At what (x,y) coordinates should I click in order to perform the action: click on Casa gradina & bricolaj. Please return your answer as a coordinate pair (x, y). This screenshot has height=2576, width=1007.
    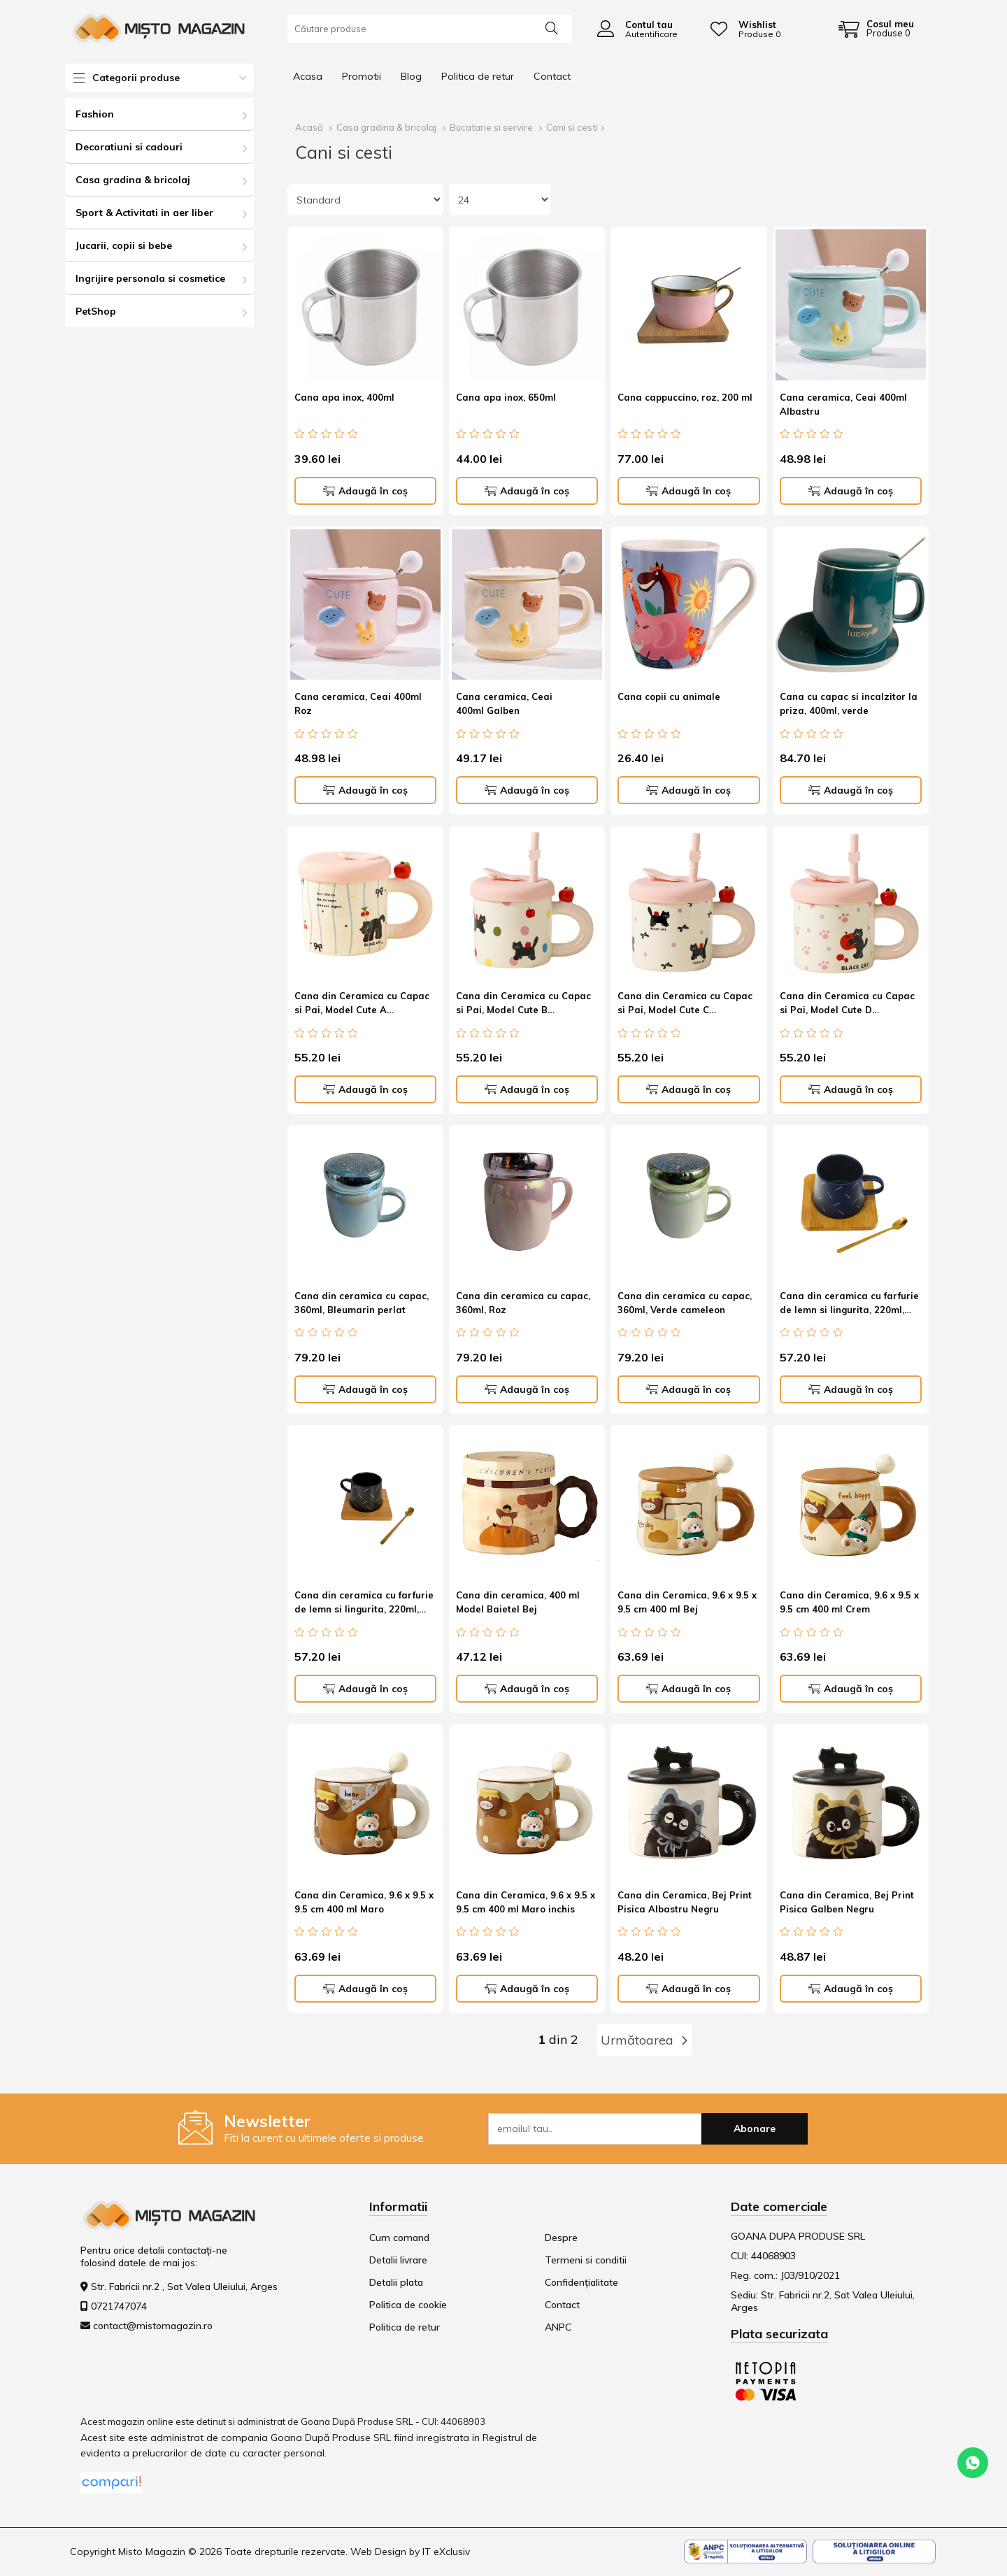
    Looking at the image, I should click on (133, 179).